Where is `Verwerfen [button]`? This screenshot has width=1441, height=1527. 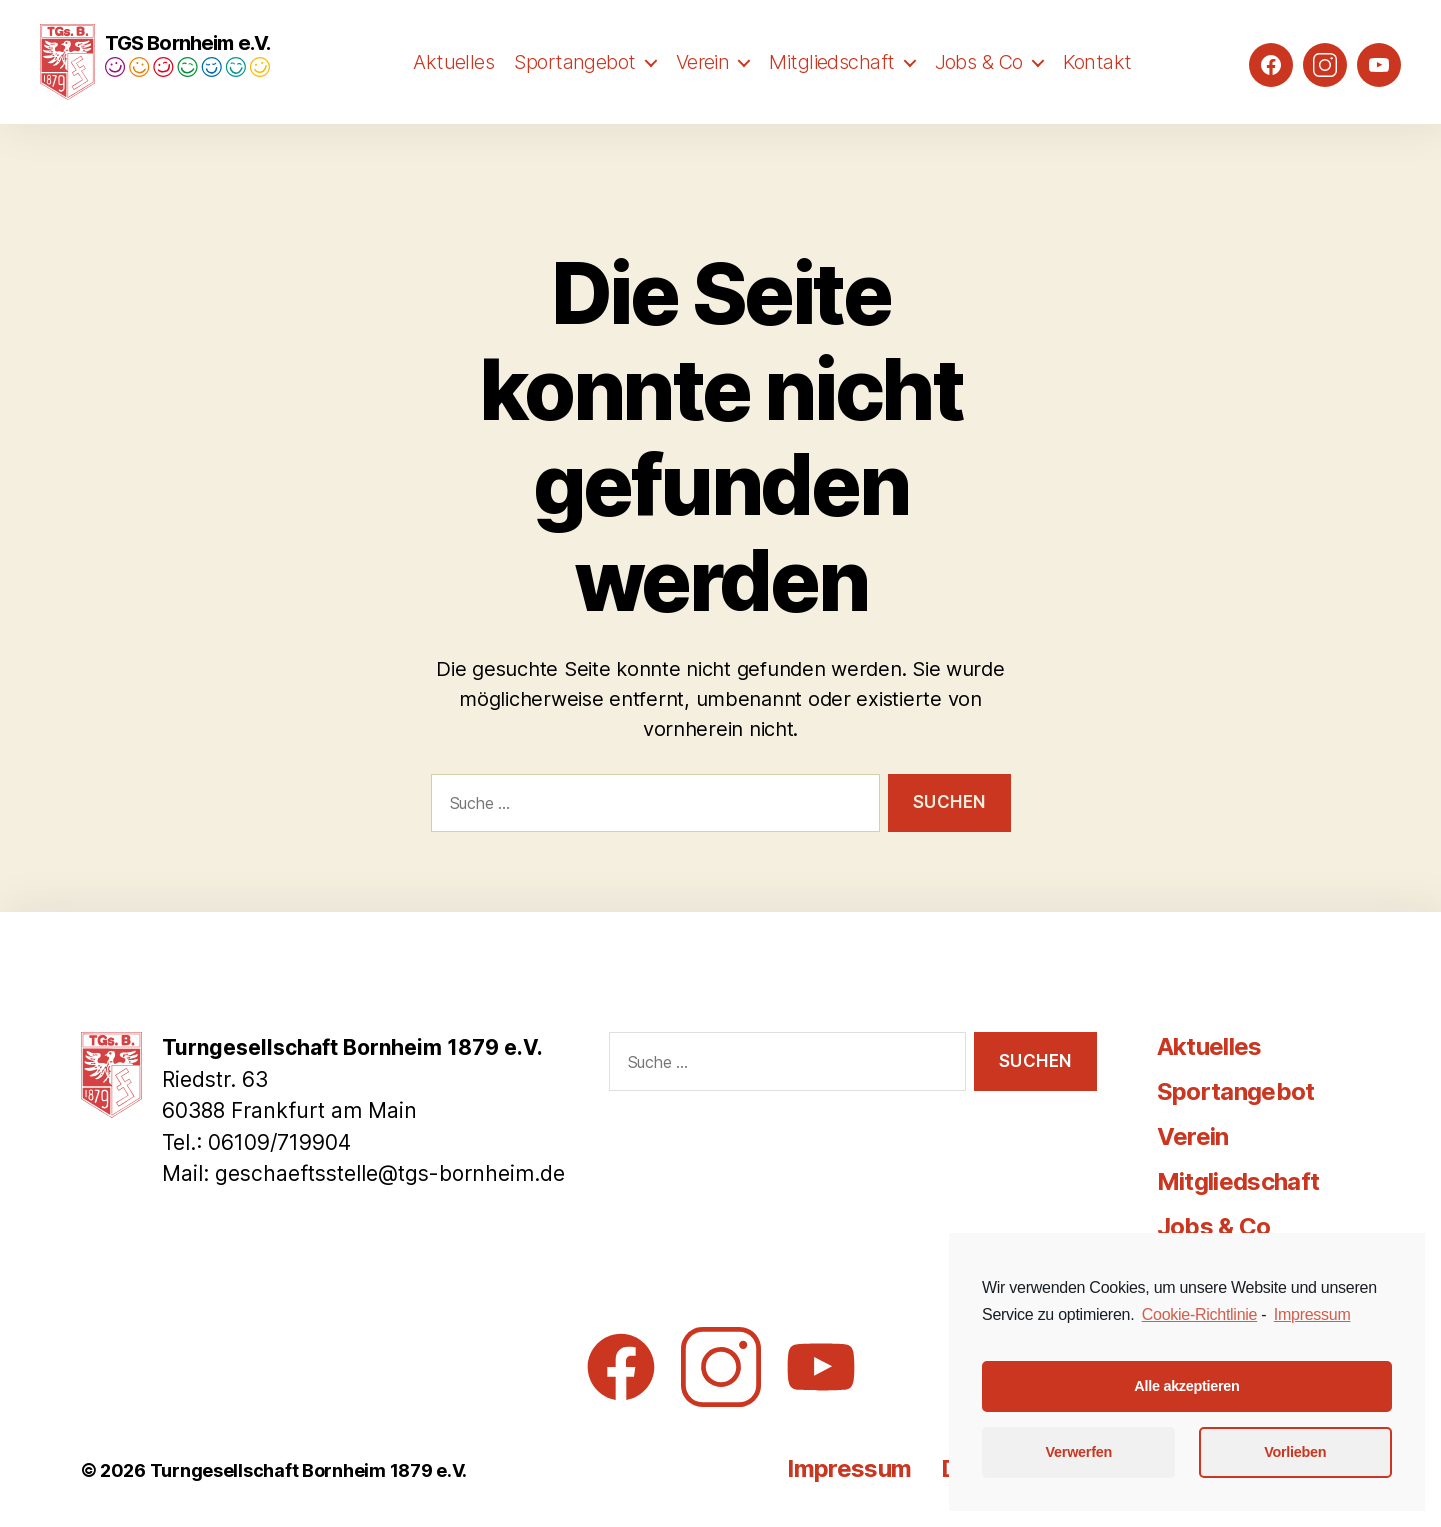 Verwerfen [button] is located at coordinates (1079, 1452).